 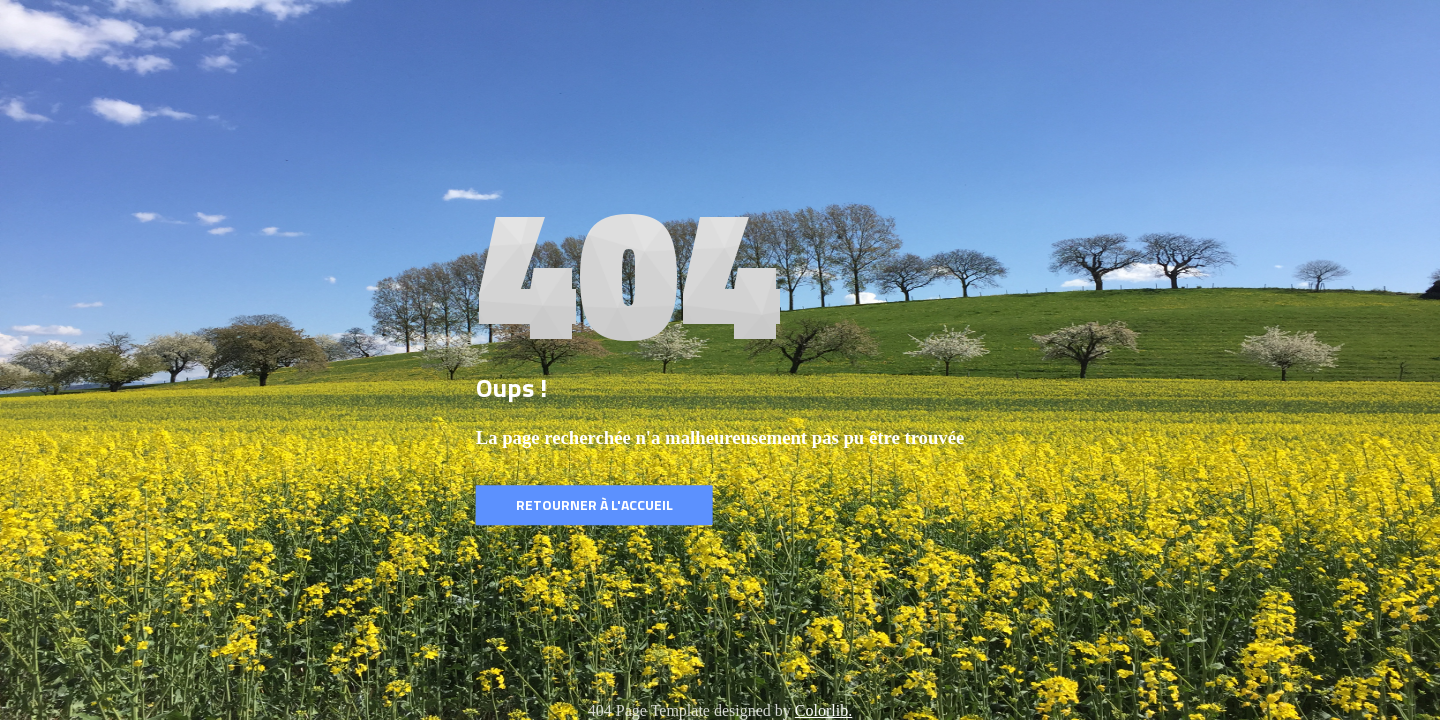 What do you see at coordinates (823, 710) in the screenshot?
I see `Colorlib.` at bounding box center [823, 710].